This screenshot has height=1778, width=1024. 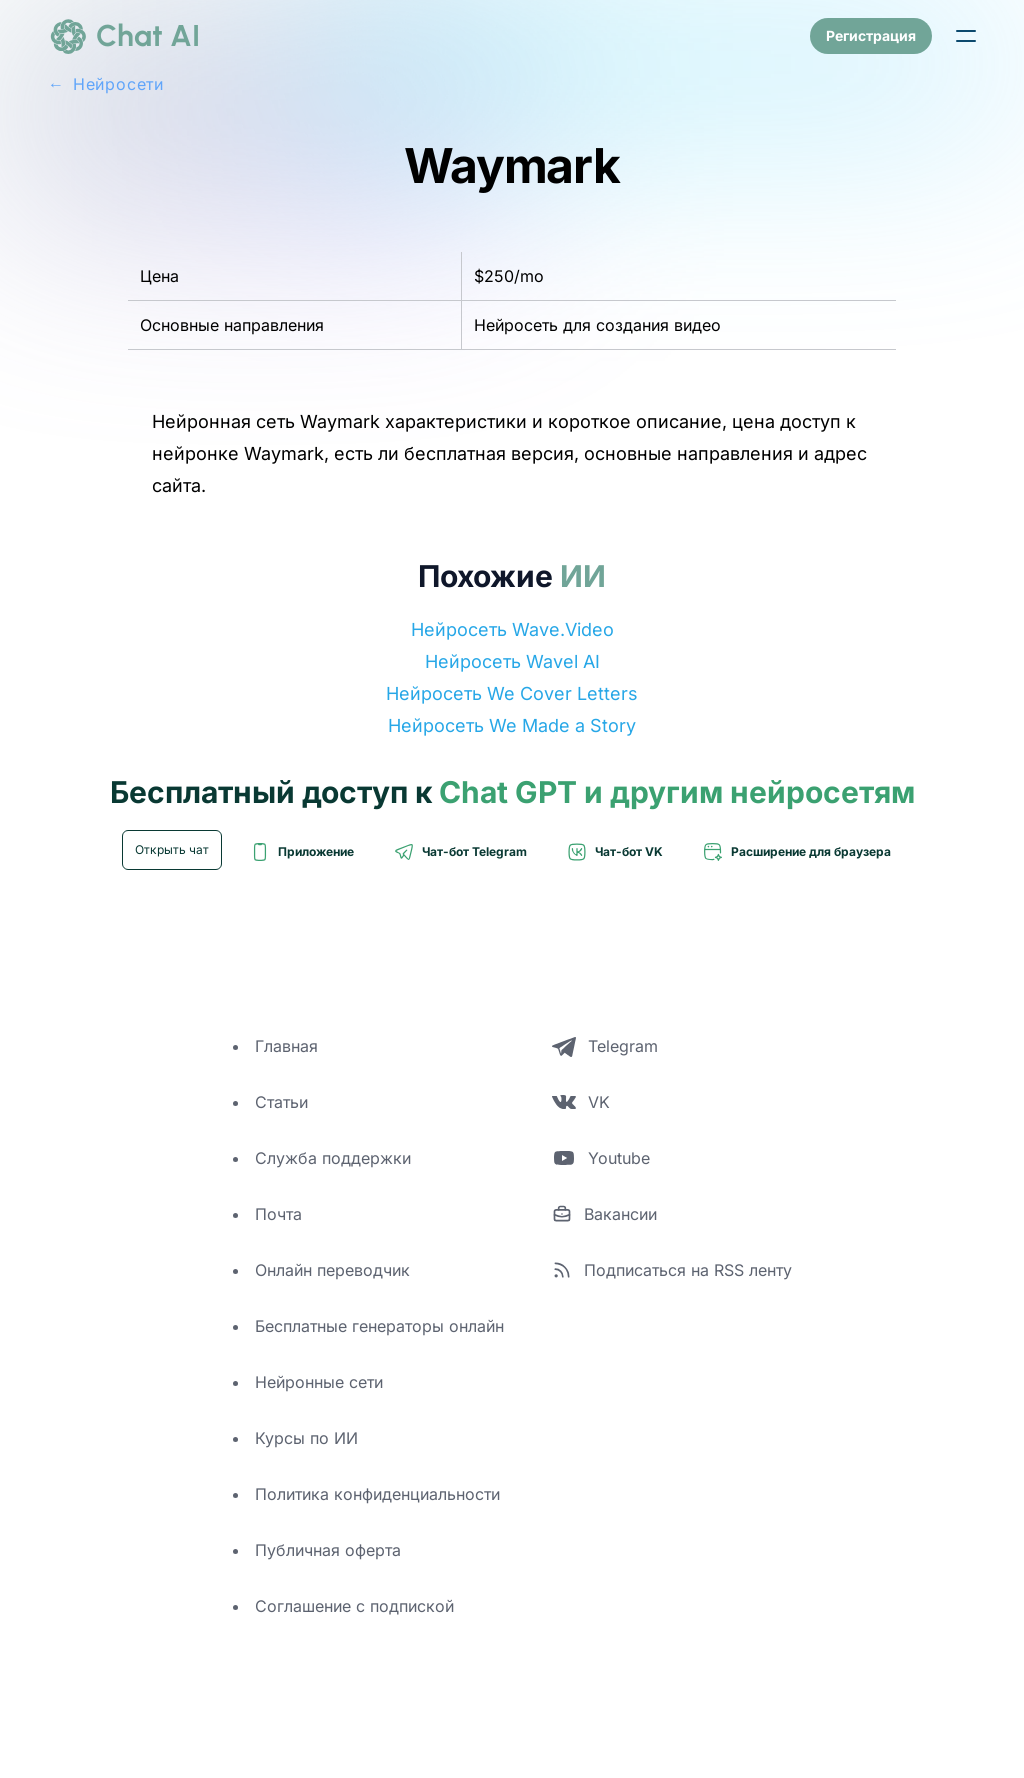 I want to click on Служба поддержки, so click(x=333, y=1158).